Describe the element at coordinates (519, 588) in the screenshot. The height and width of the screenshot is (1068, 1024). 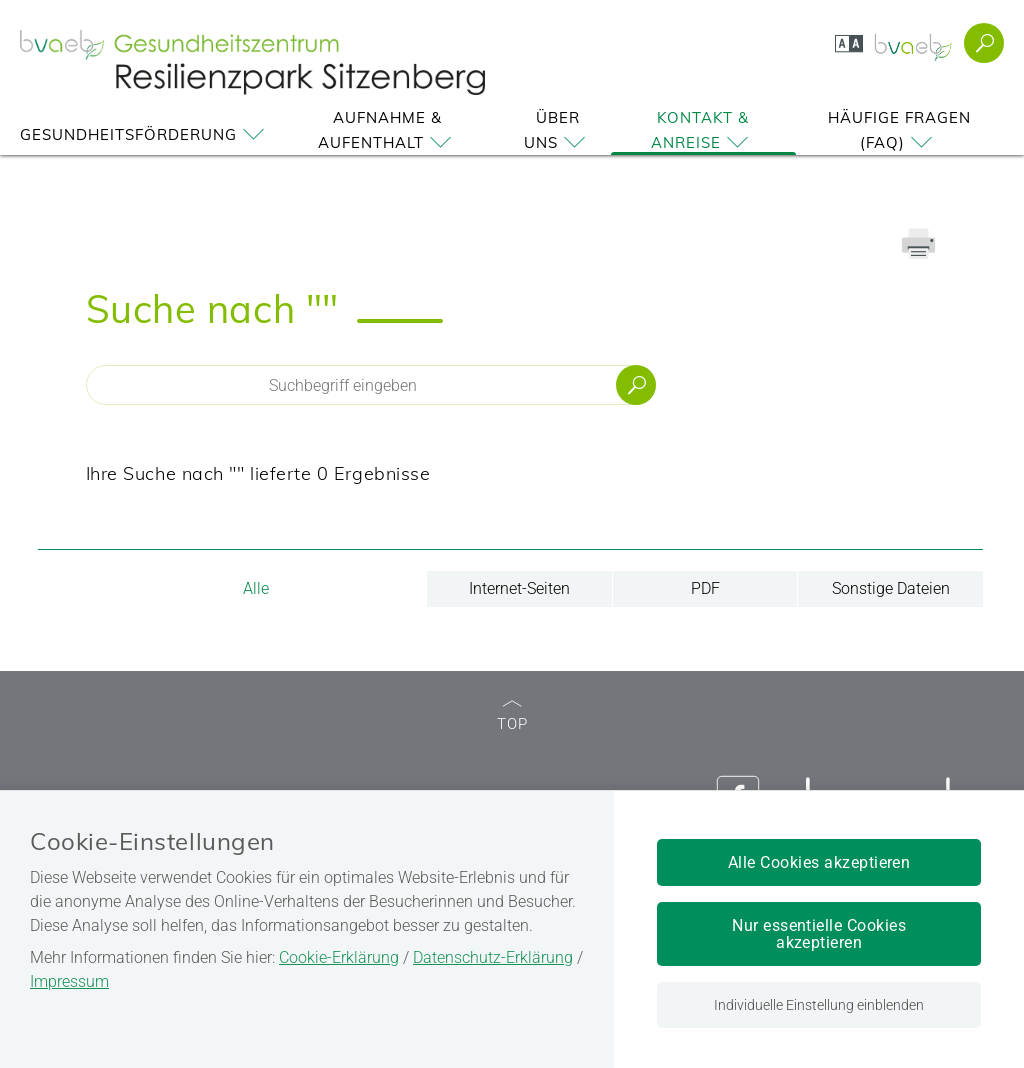
I see `Internet-Seiten` at that location.